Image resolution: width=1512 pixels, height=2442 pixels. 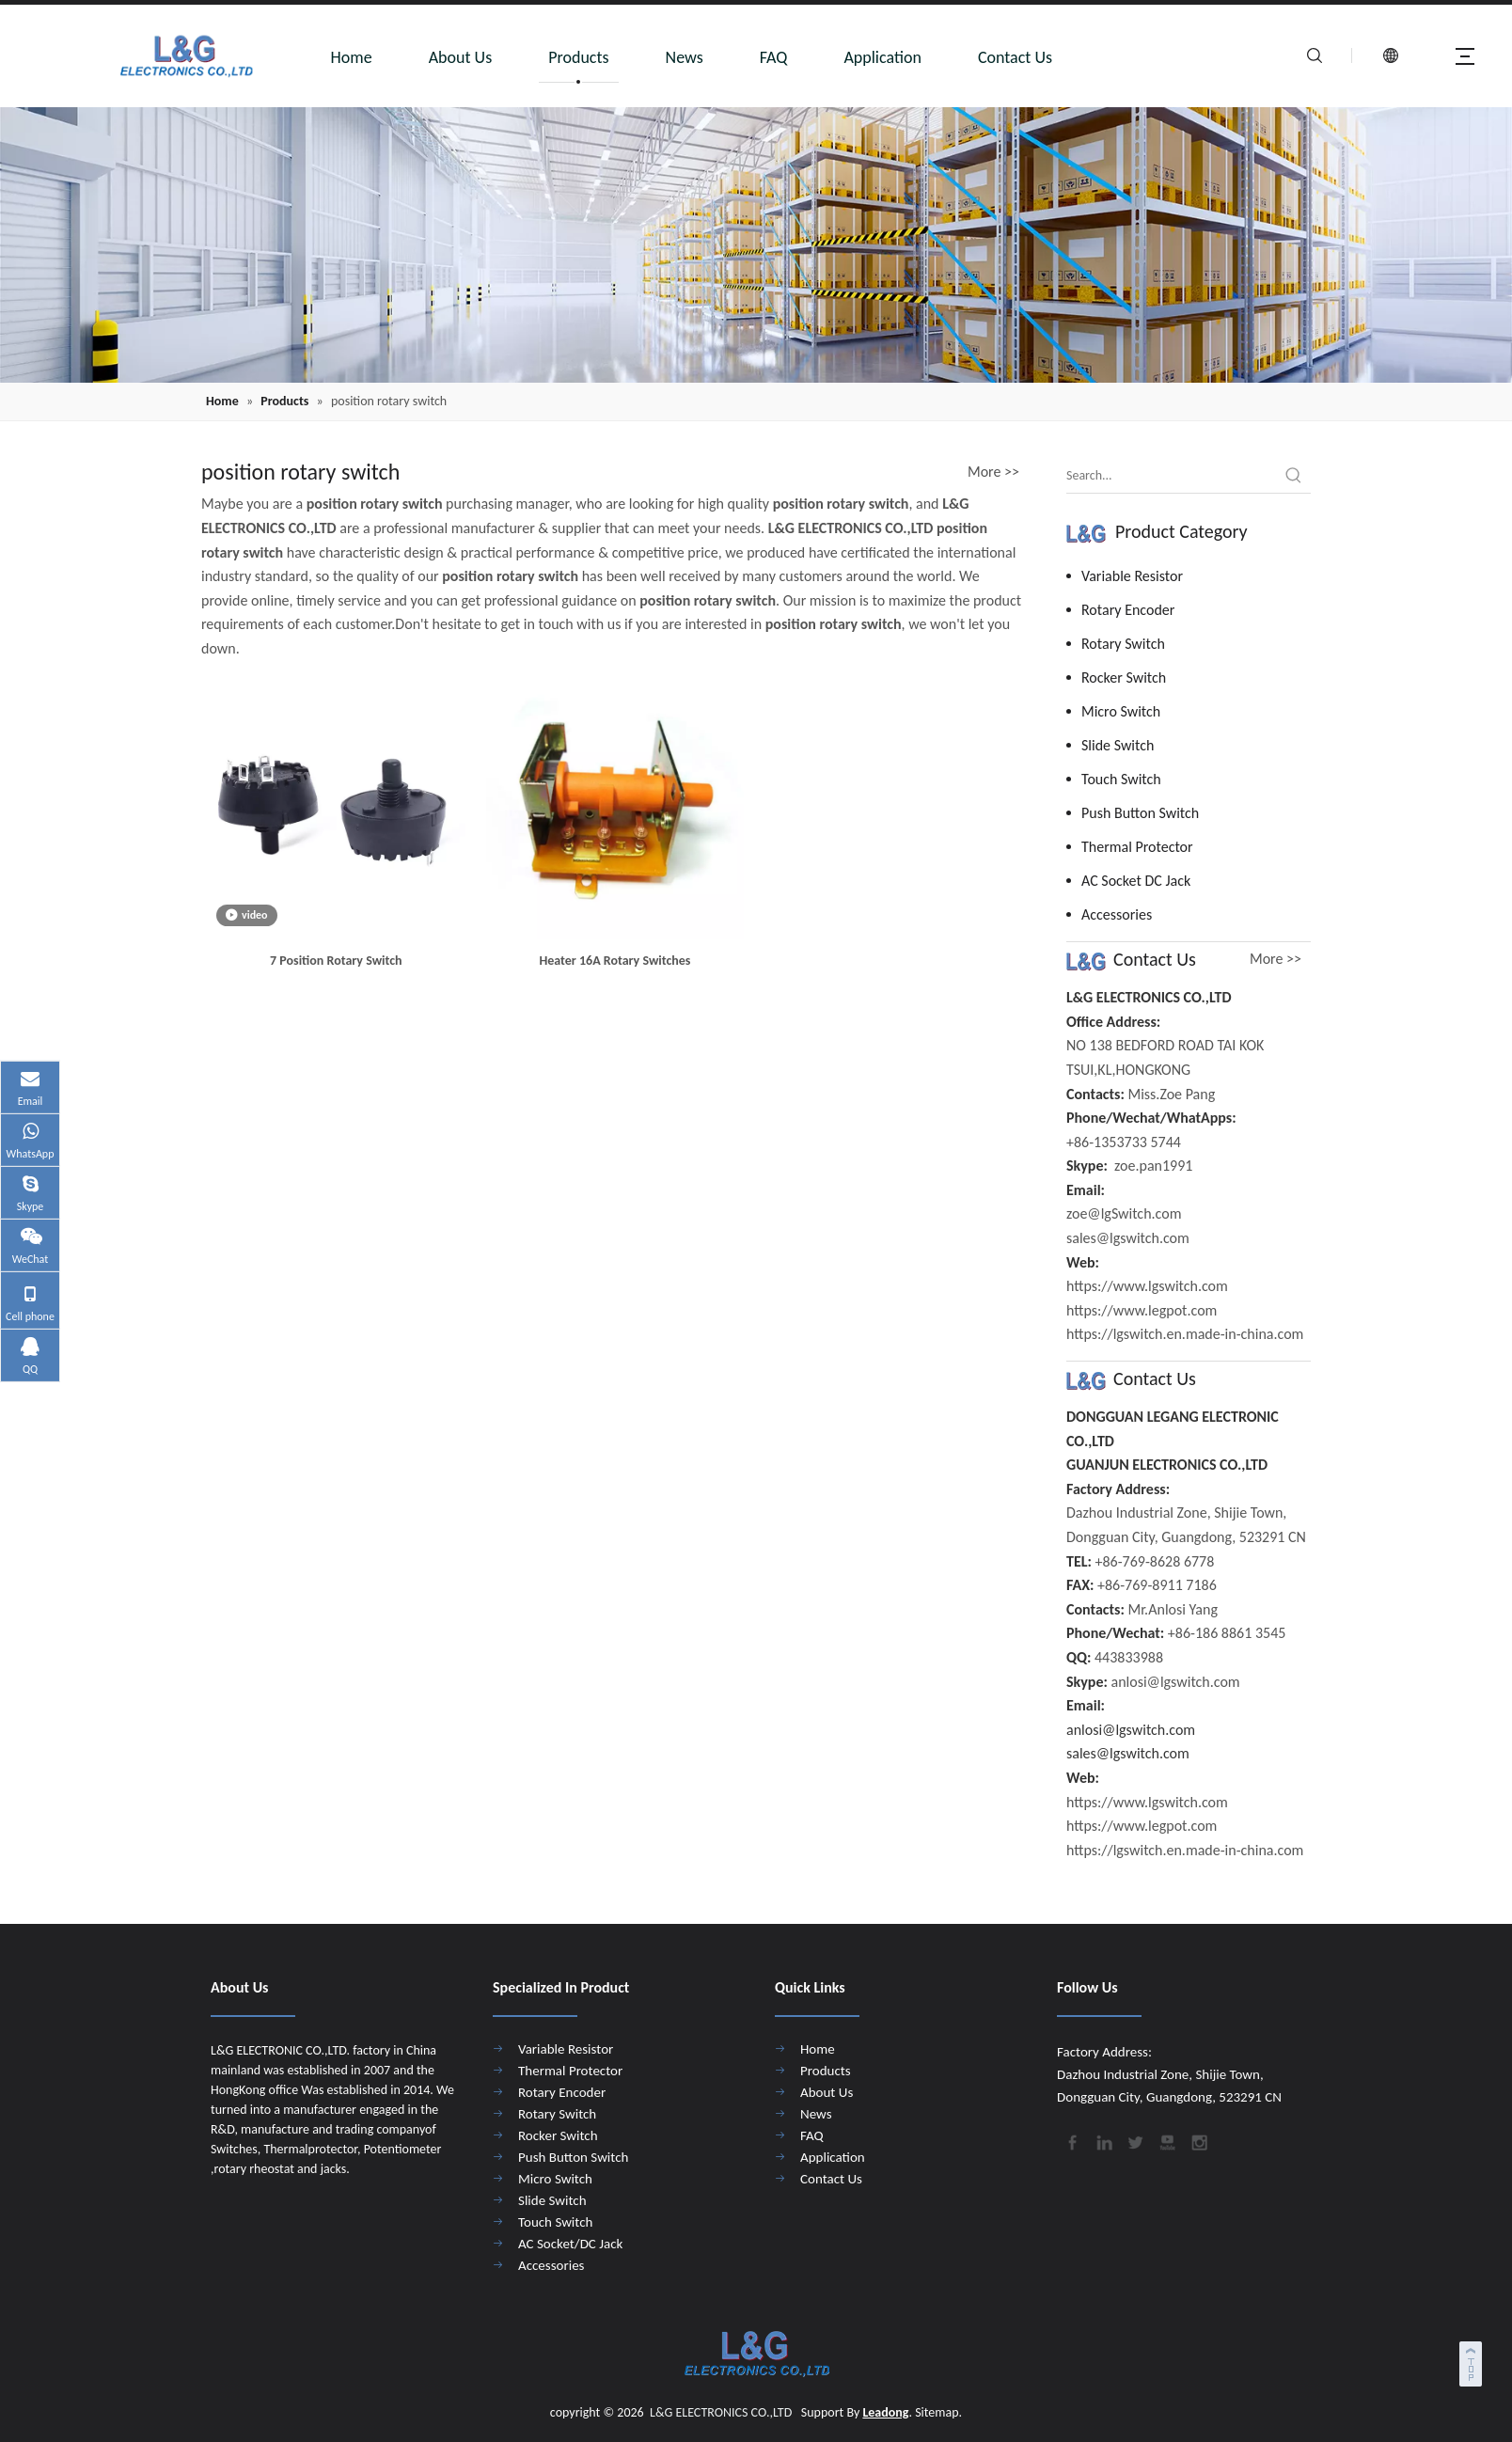 I want to click on More >>, so click(x=993, y=472).